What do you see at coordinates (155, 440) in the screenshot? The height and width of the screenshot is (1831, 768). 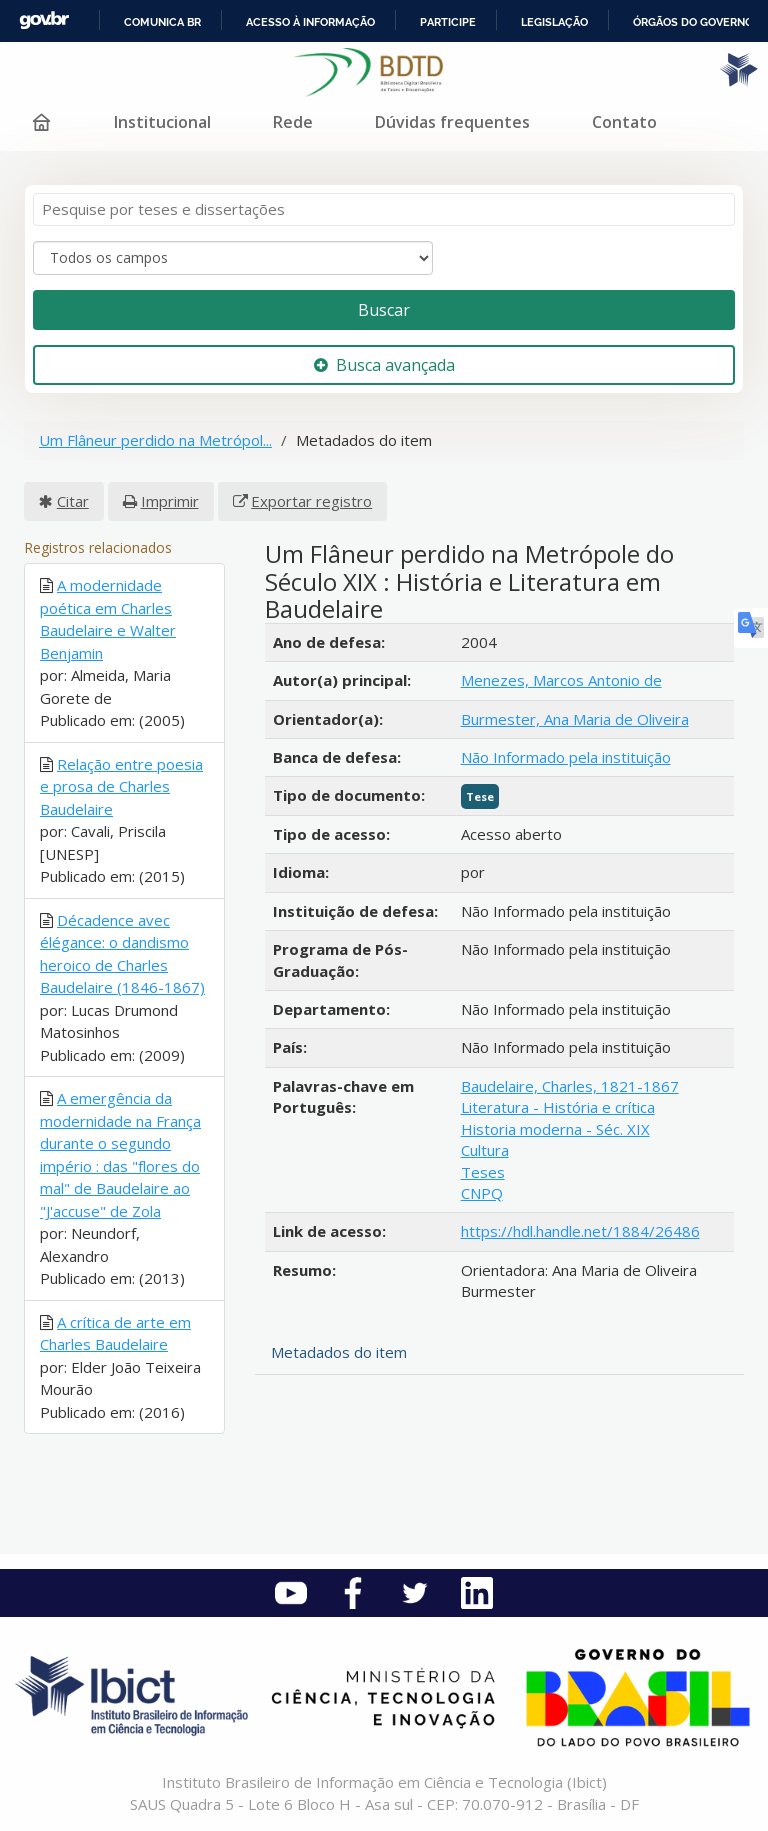 I see `Um Flâneur perdido na Metrópol...` at bounding box center [155, 440].